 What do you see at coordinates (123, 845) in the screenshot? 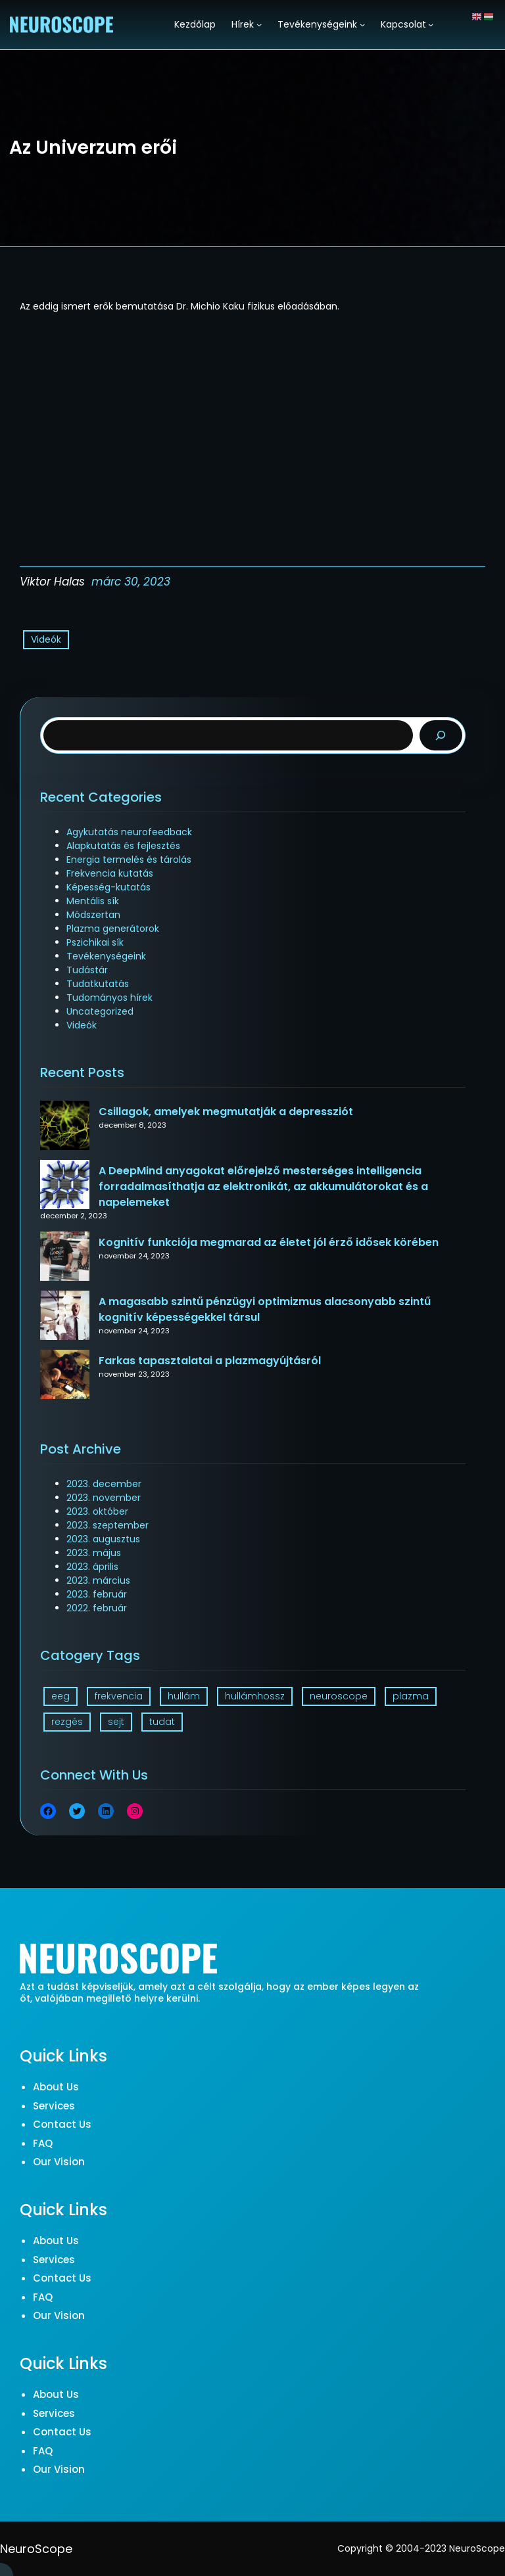
I see `Alapkutatás és fejlesztés` at bounding box center [123, 845].